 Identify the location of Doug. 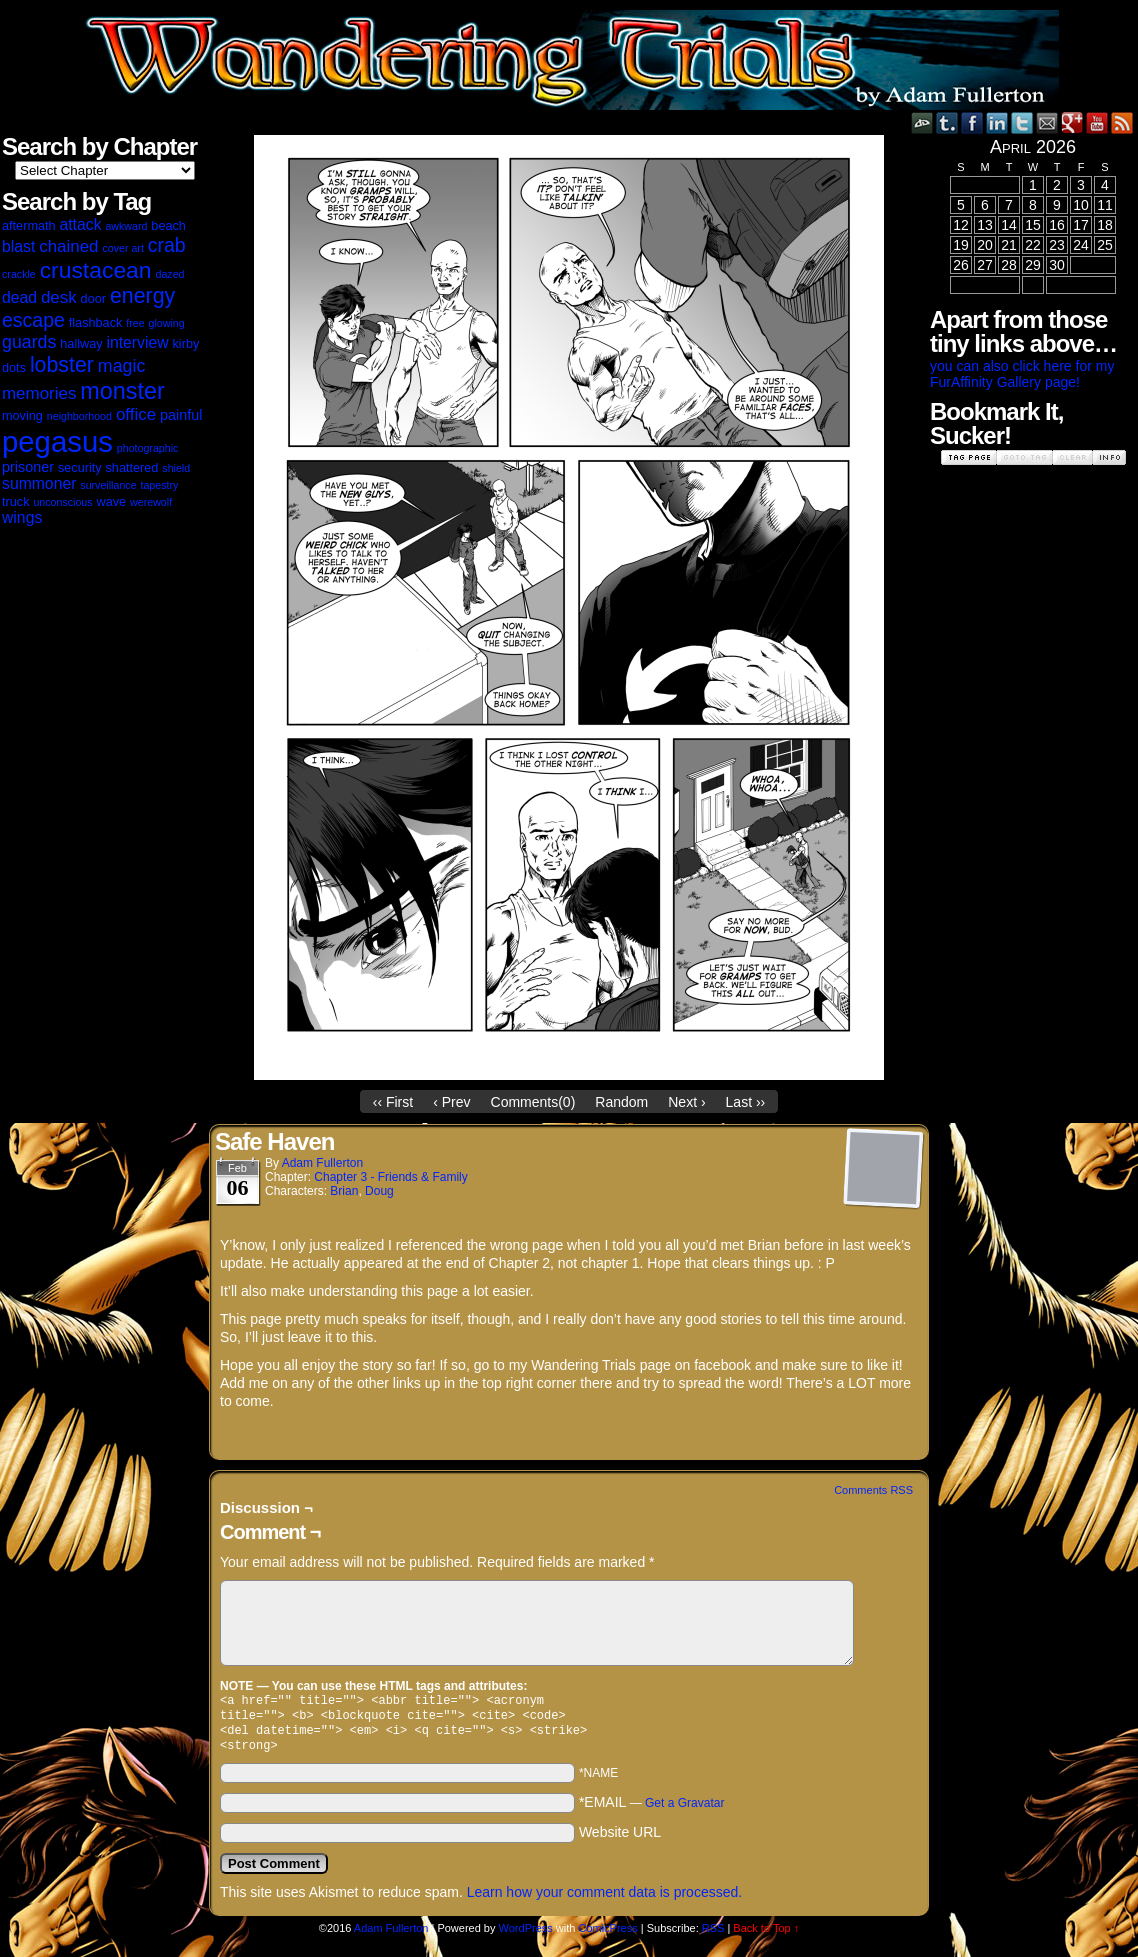
(379, 1191).